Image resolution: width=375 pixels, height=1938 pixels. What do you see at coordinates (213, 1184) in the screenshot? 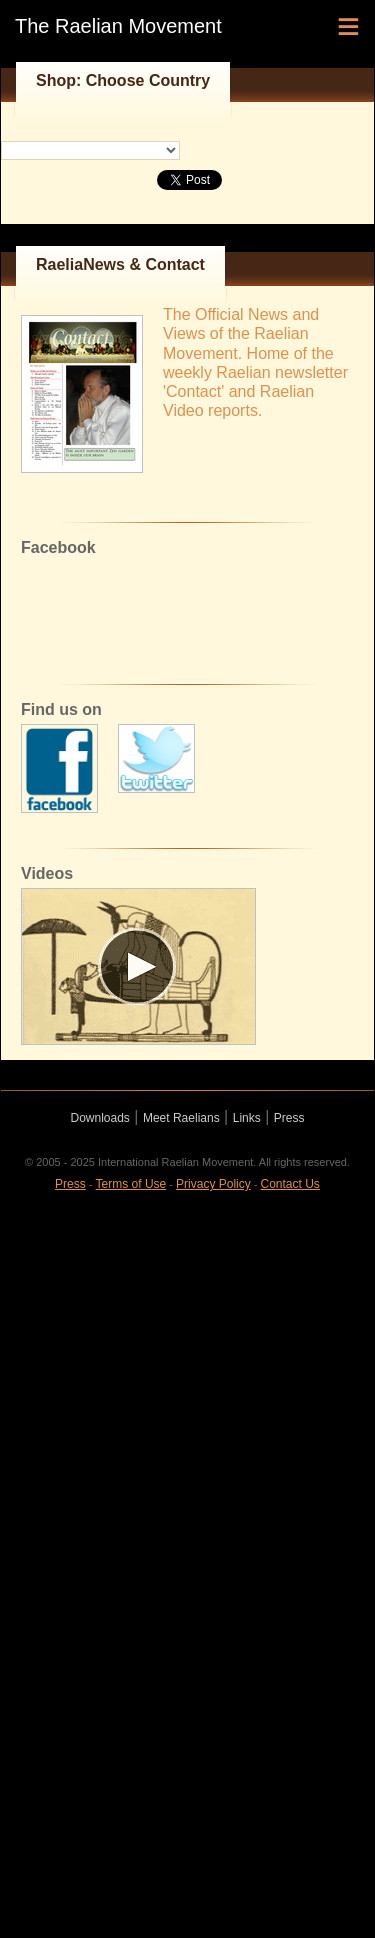
I see `Privacy Policy` at bounding box center [213, 1184].